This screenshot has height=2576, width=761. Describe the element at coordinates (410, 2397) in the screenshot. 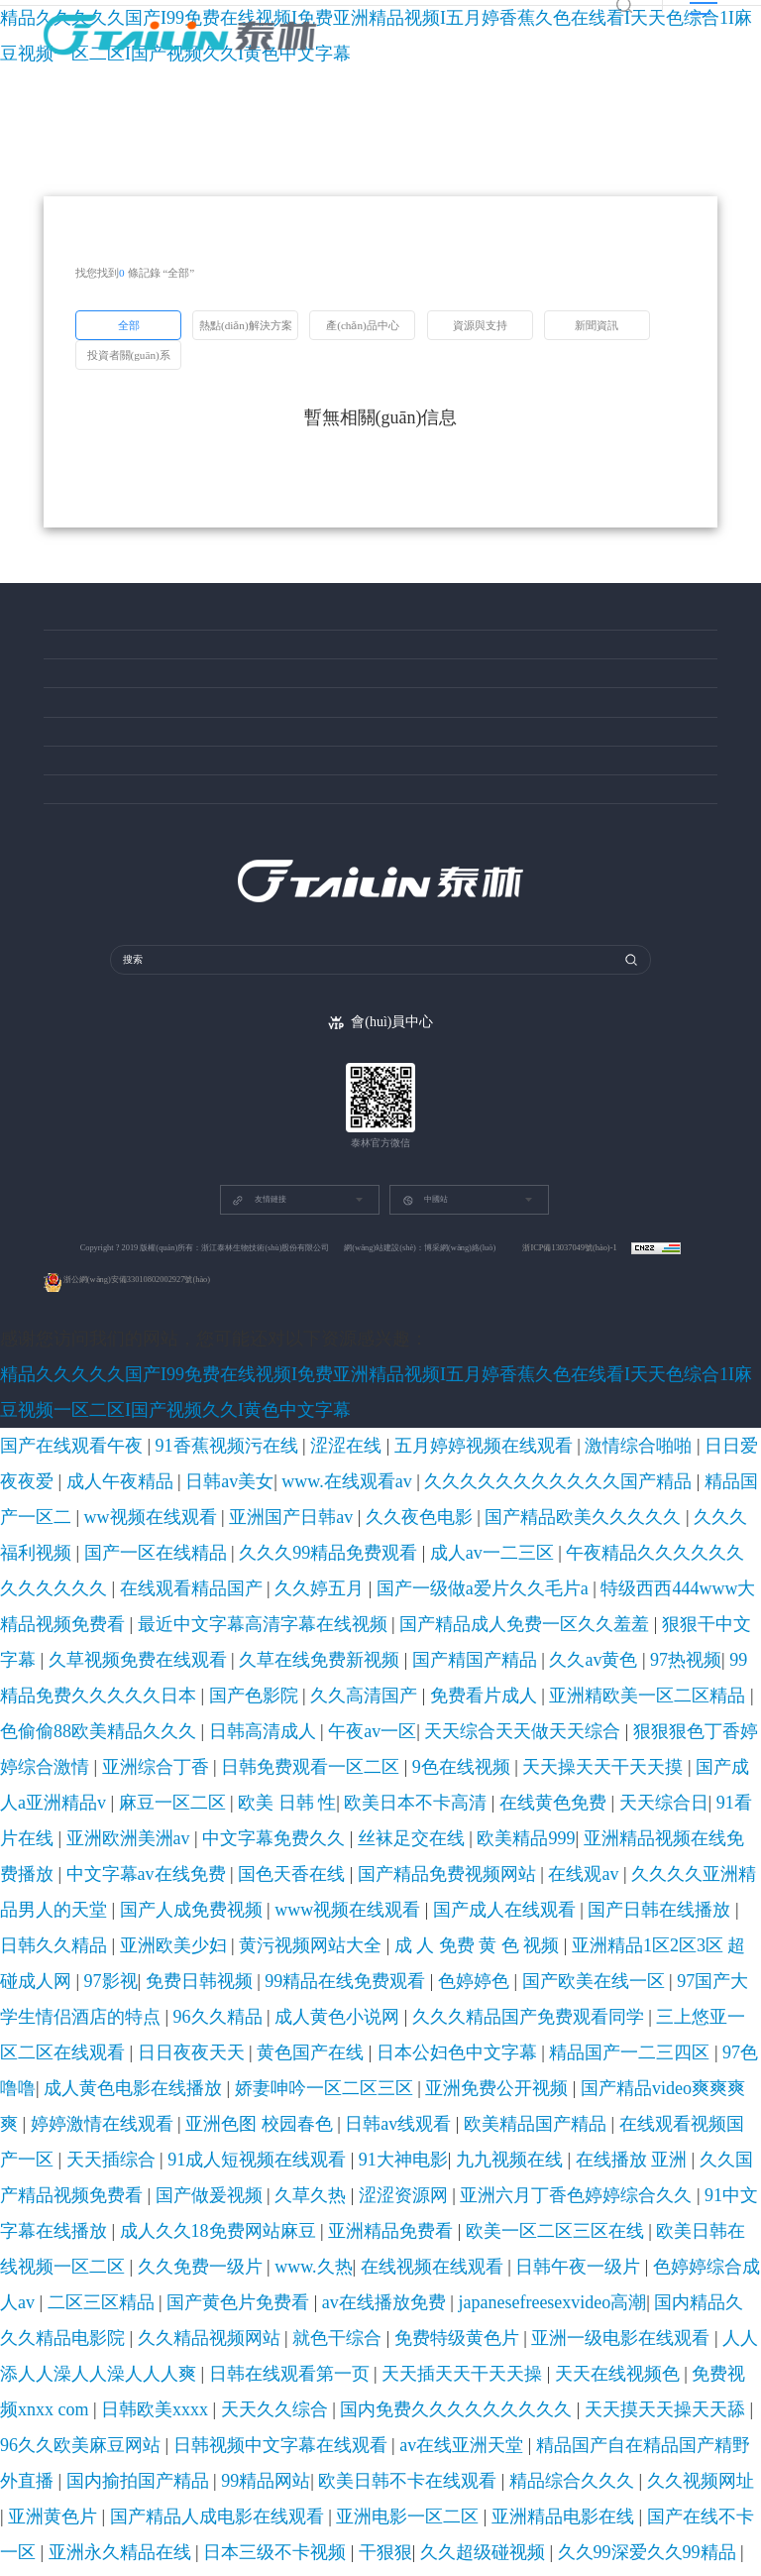

I see `色偷偷人人澡久久超碰69` at that location.